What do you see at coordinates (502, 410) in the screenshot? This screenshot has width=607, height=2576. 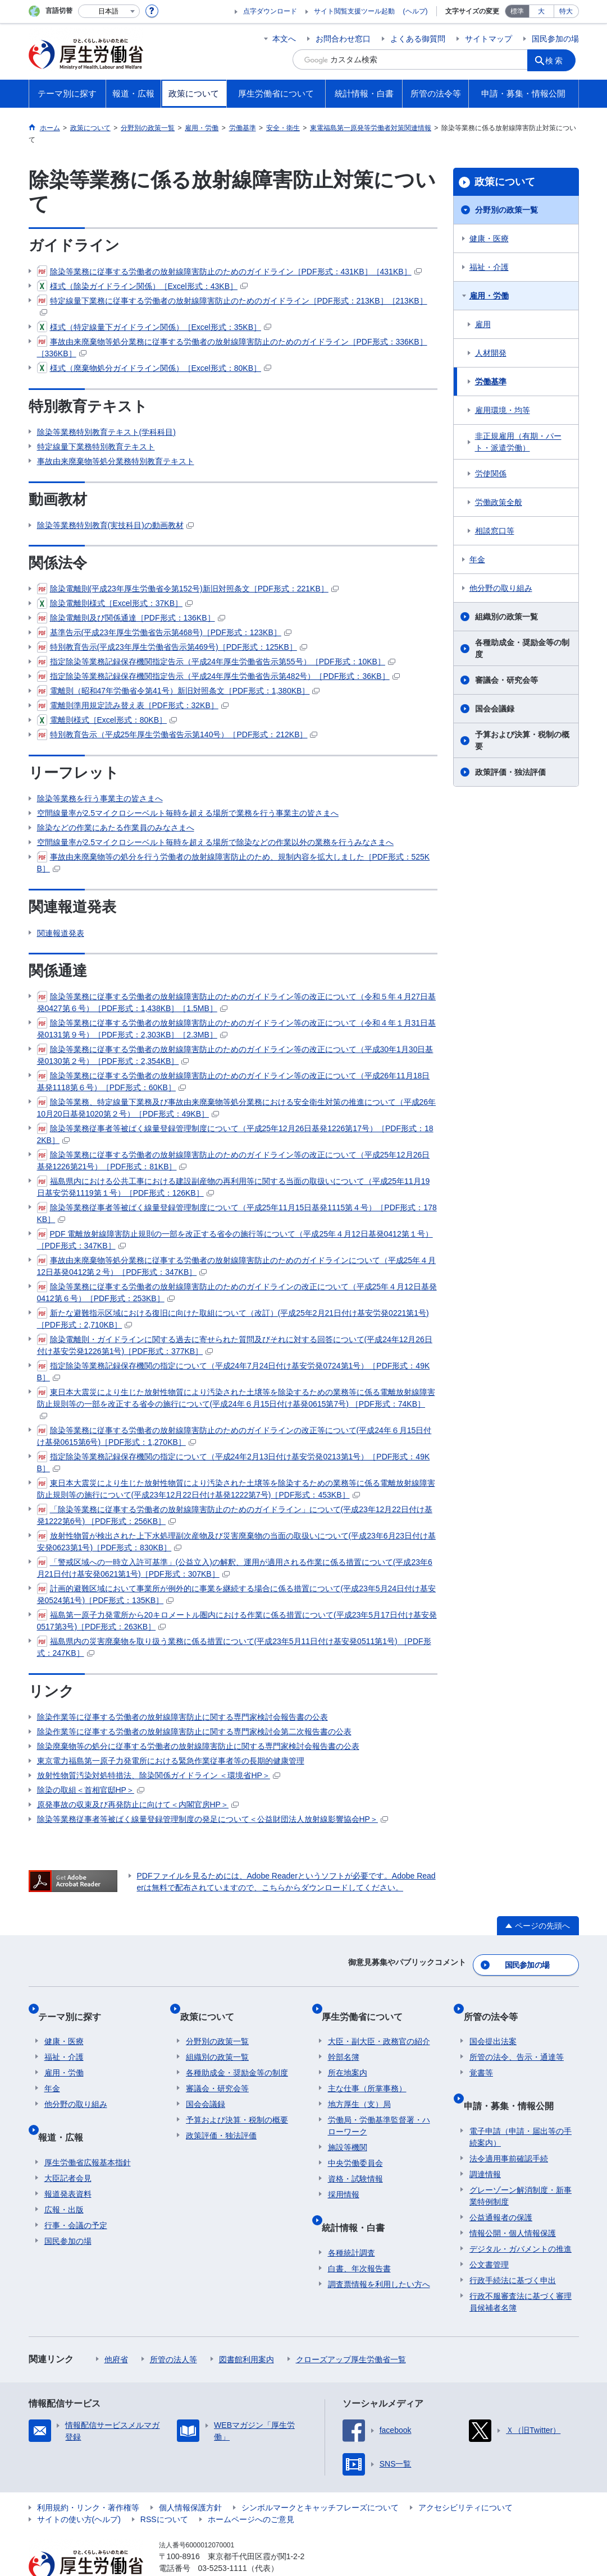 I see `雇用環境・均等` at bounding box center [502, 410].